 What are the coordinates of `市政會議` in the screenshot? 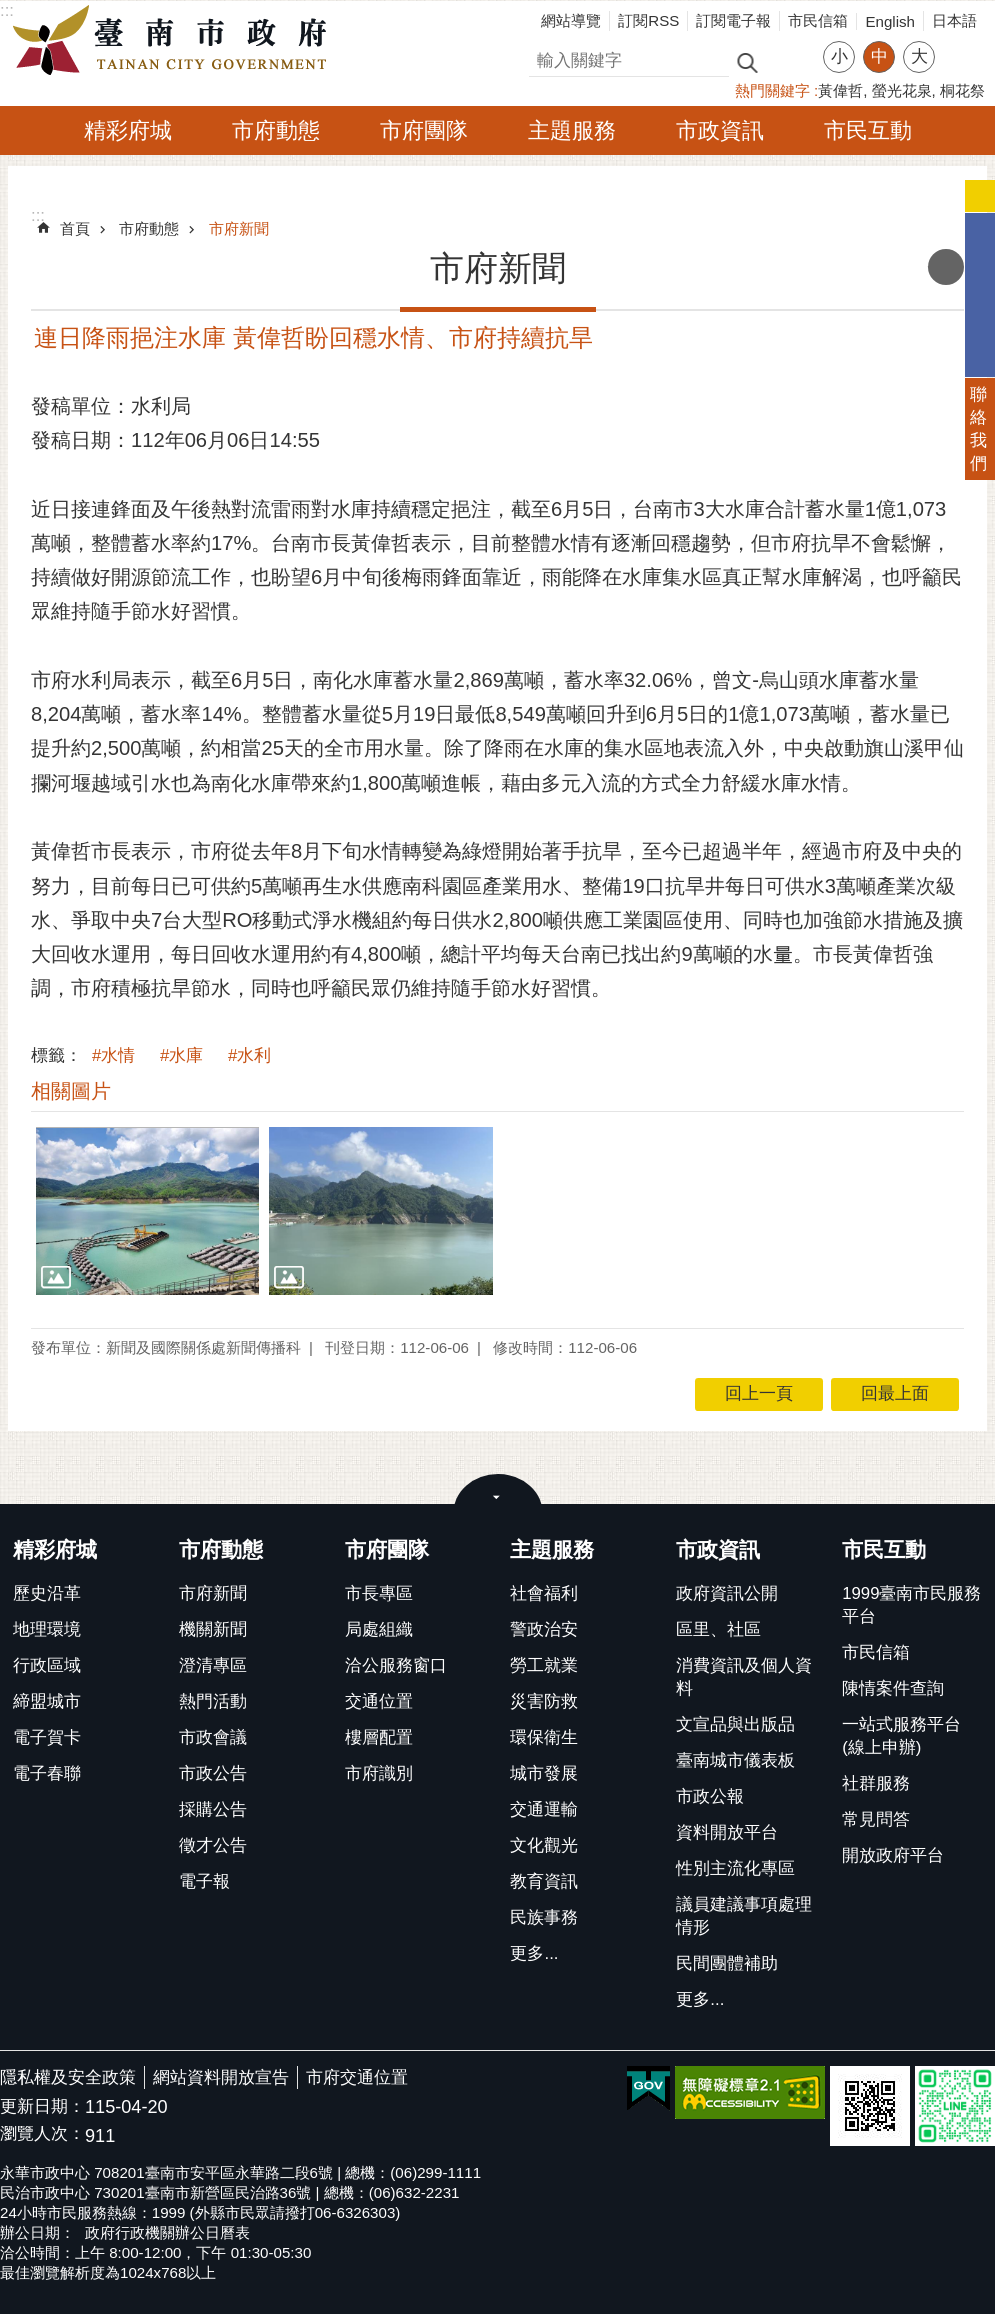 It's located at (213, 1737).